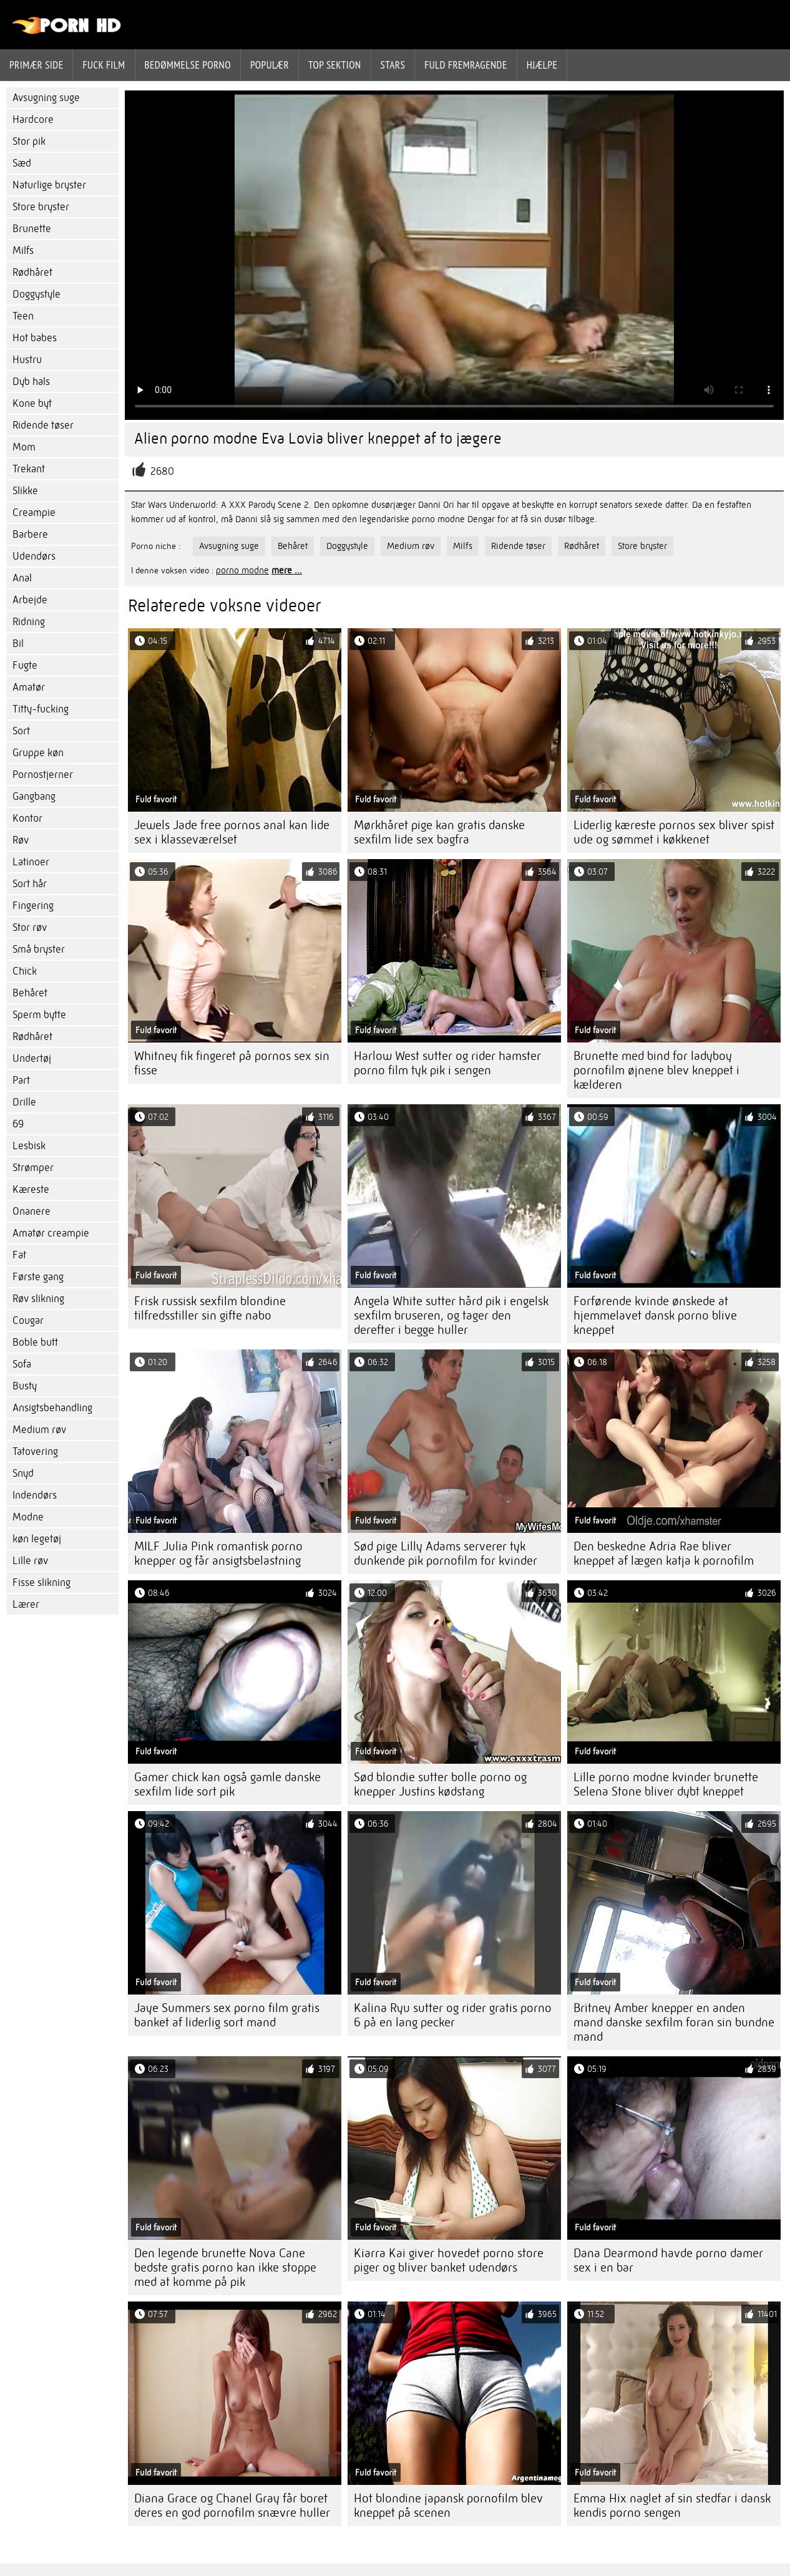  What do you see at coordinates (453, 2015) in the screenshot?
I see `Kalina Ryu sutter og rider gratis porno 6 på en lang pecker` at bounding box center [453, 2015].